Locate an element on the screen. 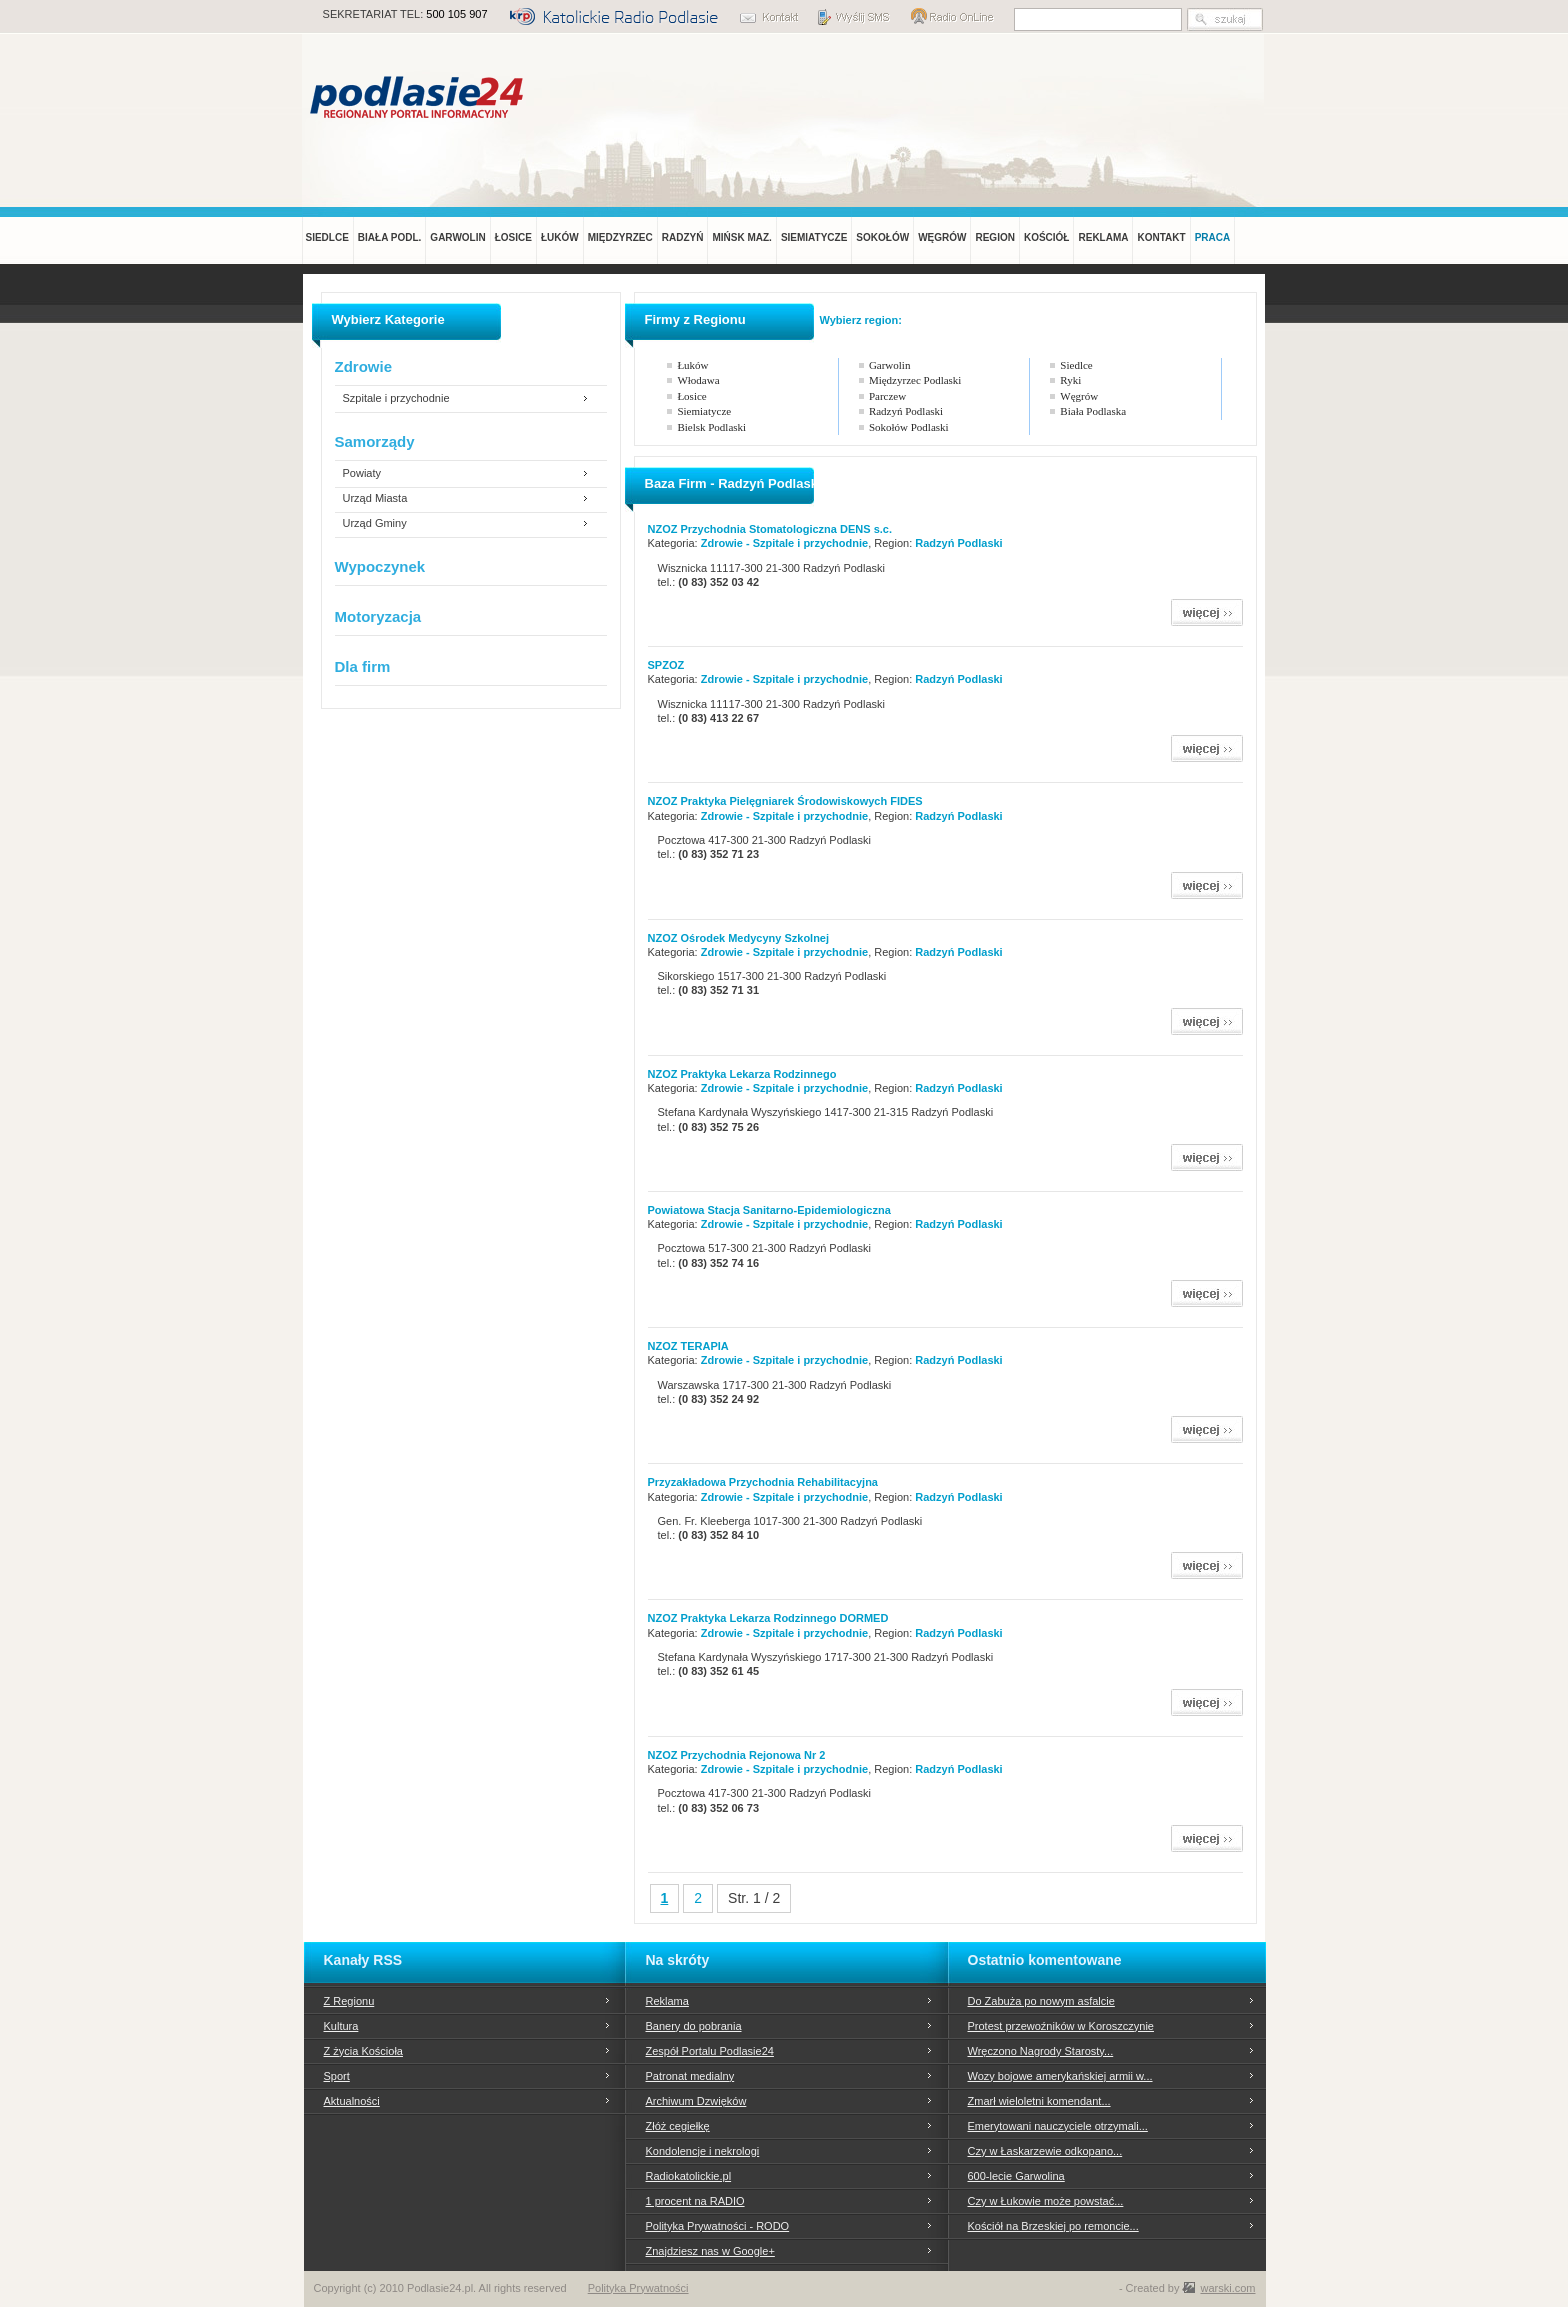 The image size is (1568, 2307). Siedlce is located at coordinates (1076, 365).